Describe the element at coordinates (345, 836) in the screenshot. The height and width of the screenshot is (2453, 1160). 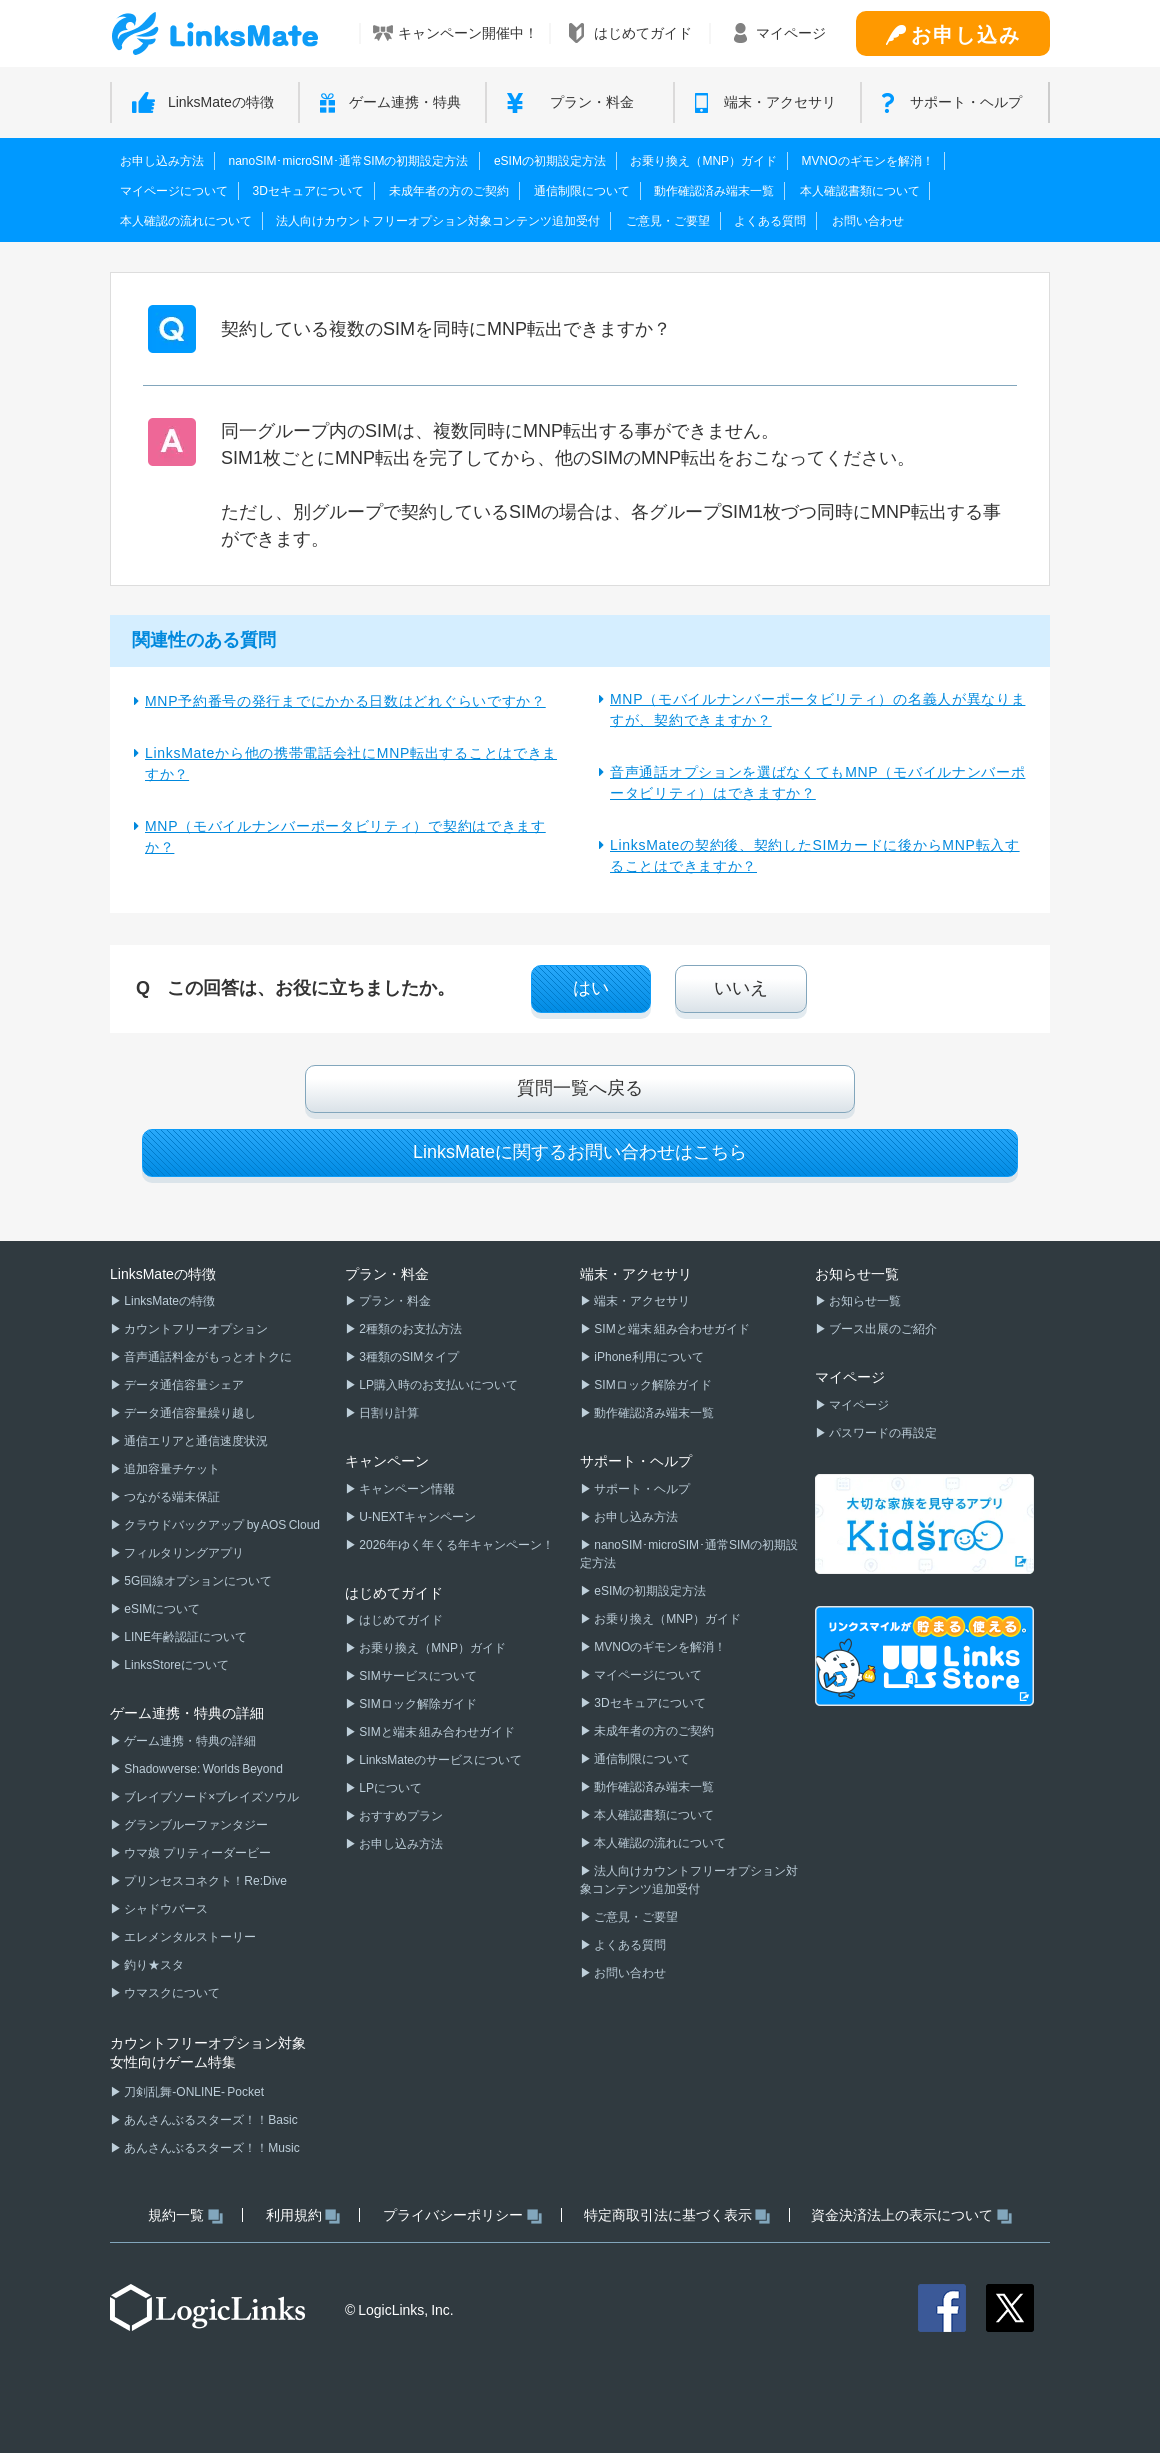
I see `MNP（モバイルナンバーポータビリティ）で契約はできますか？` at that location.